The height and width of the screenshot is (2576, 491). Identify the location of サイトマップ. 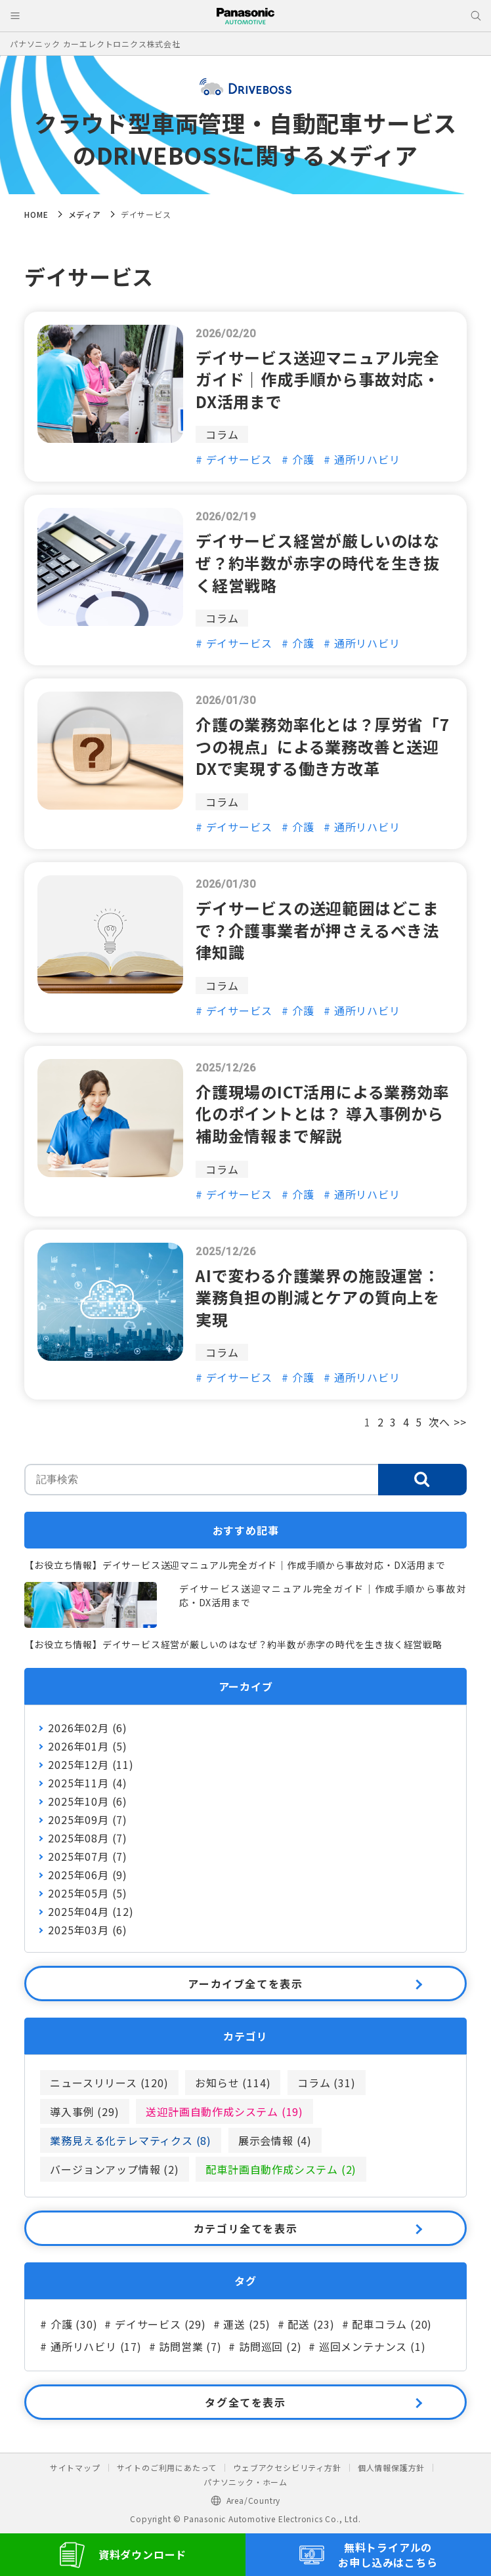
(75, 2467).